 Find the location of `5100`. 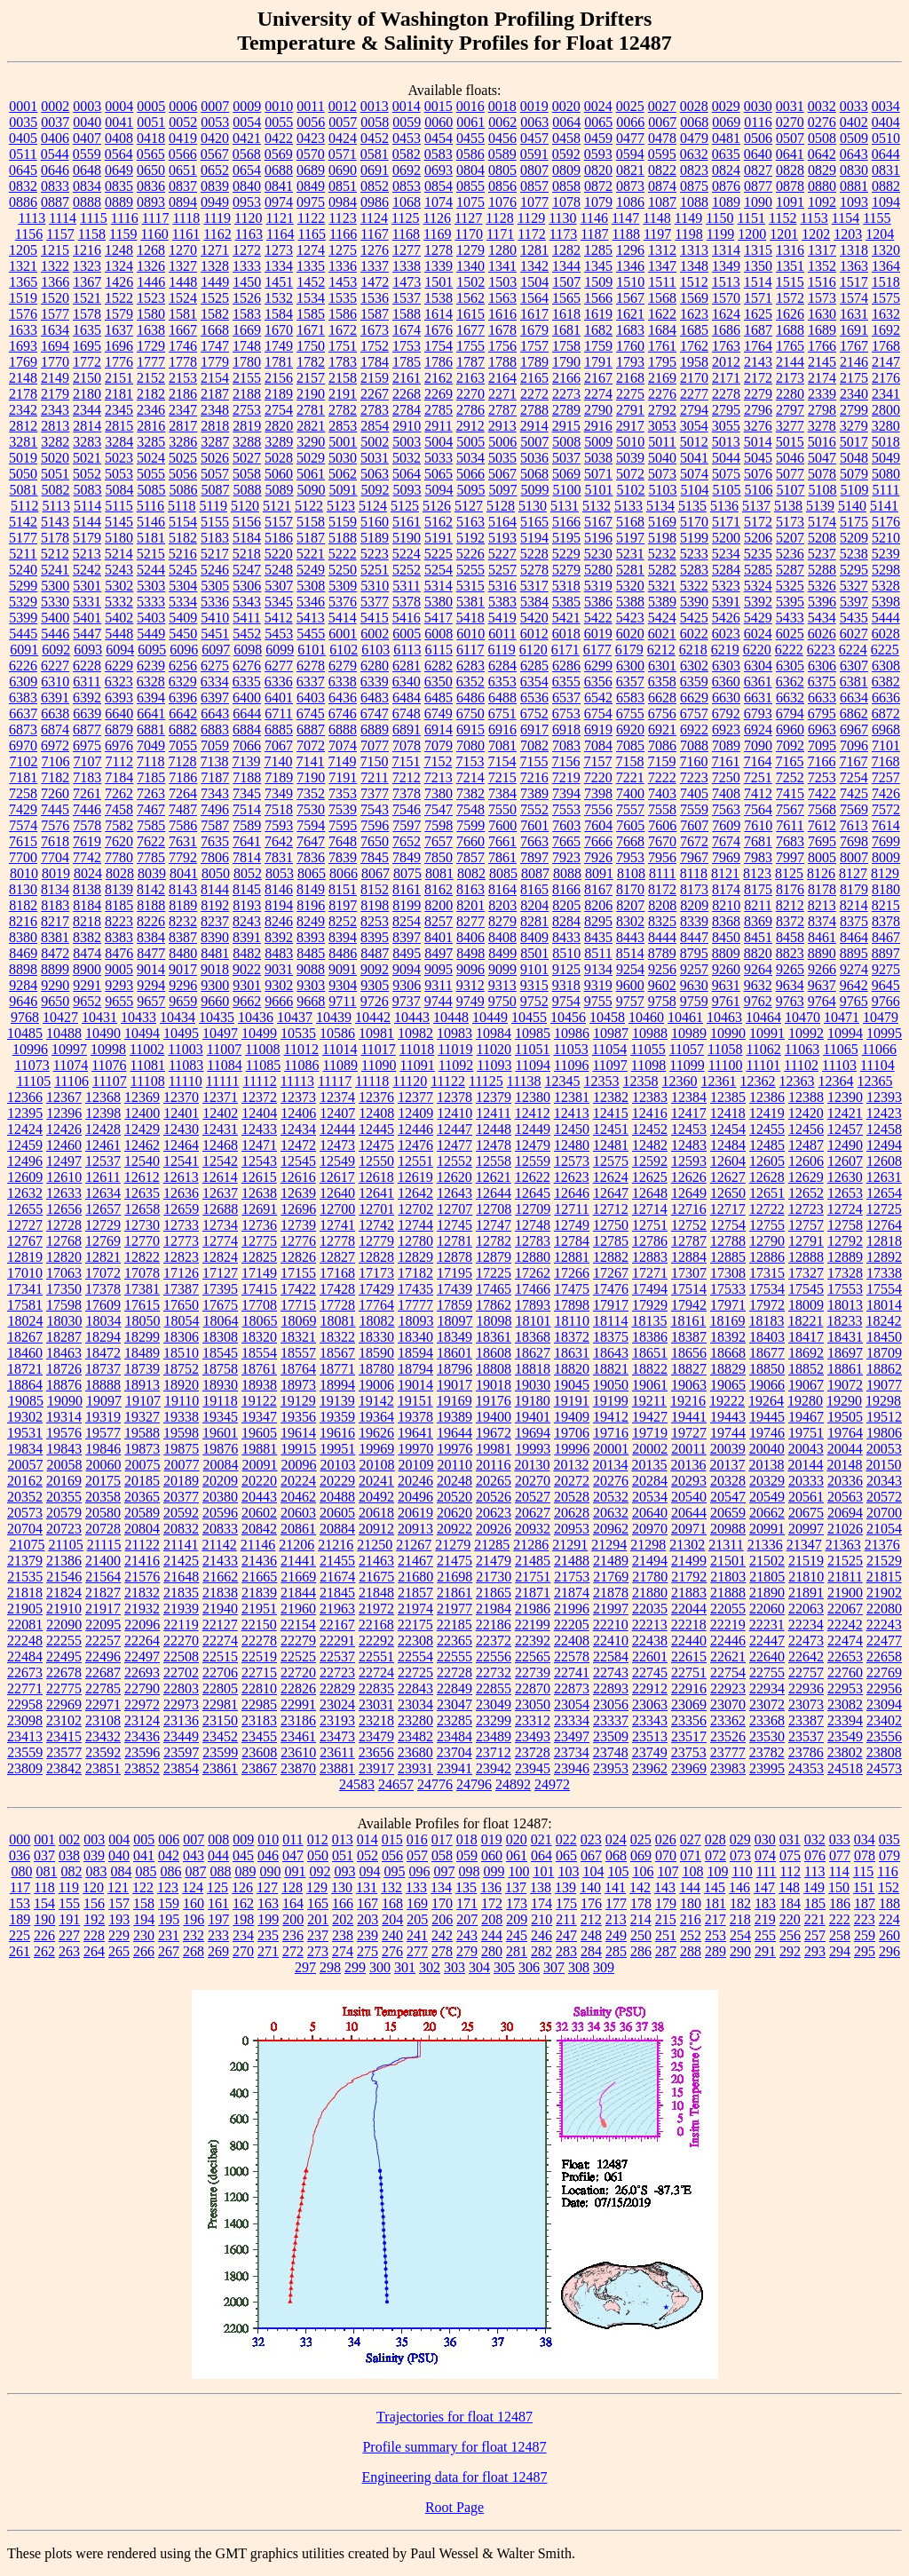

5100 is located at coordinates (567, 489).